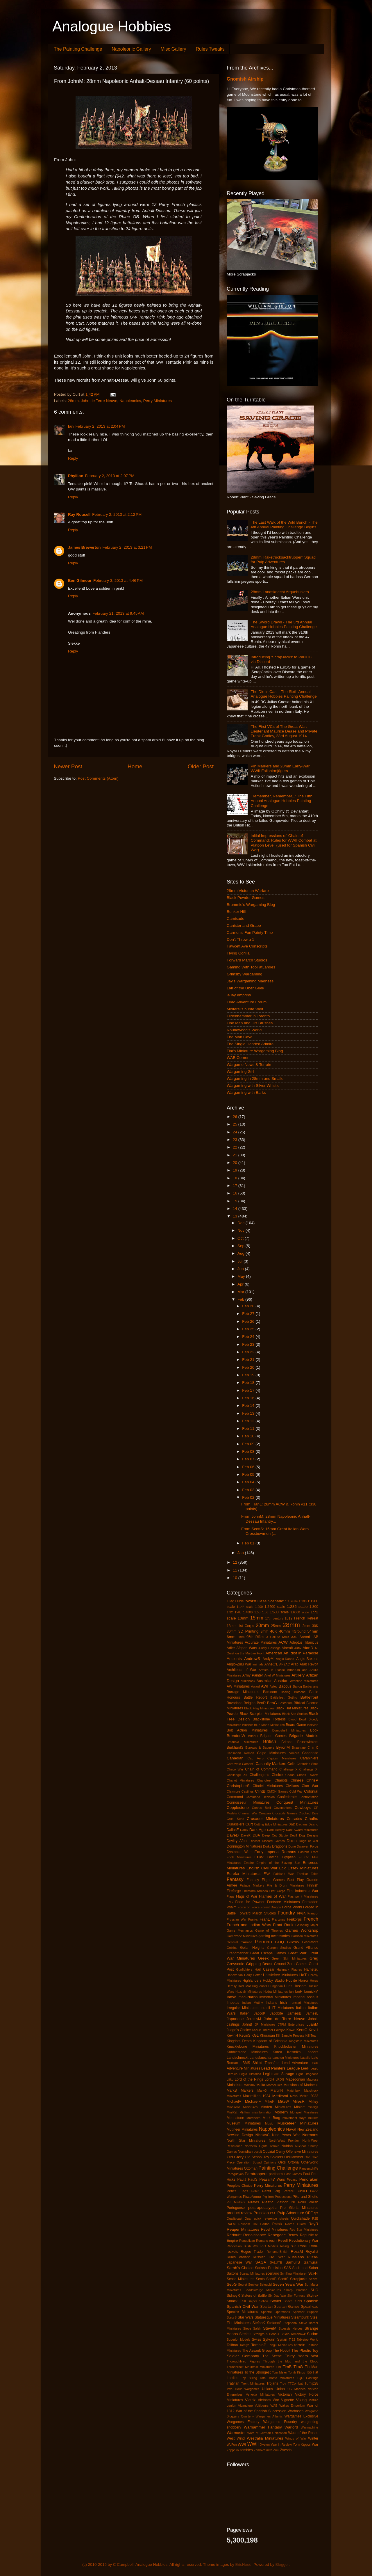 This screenshot has height=2576, width=372. I want to click on BrianH, so click(253, 1736).